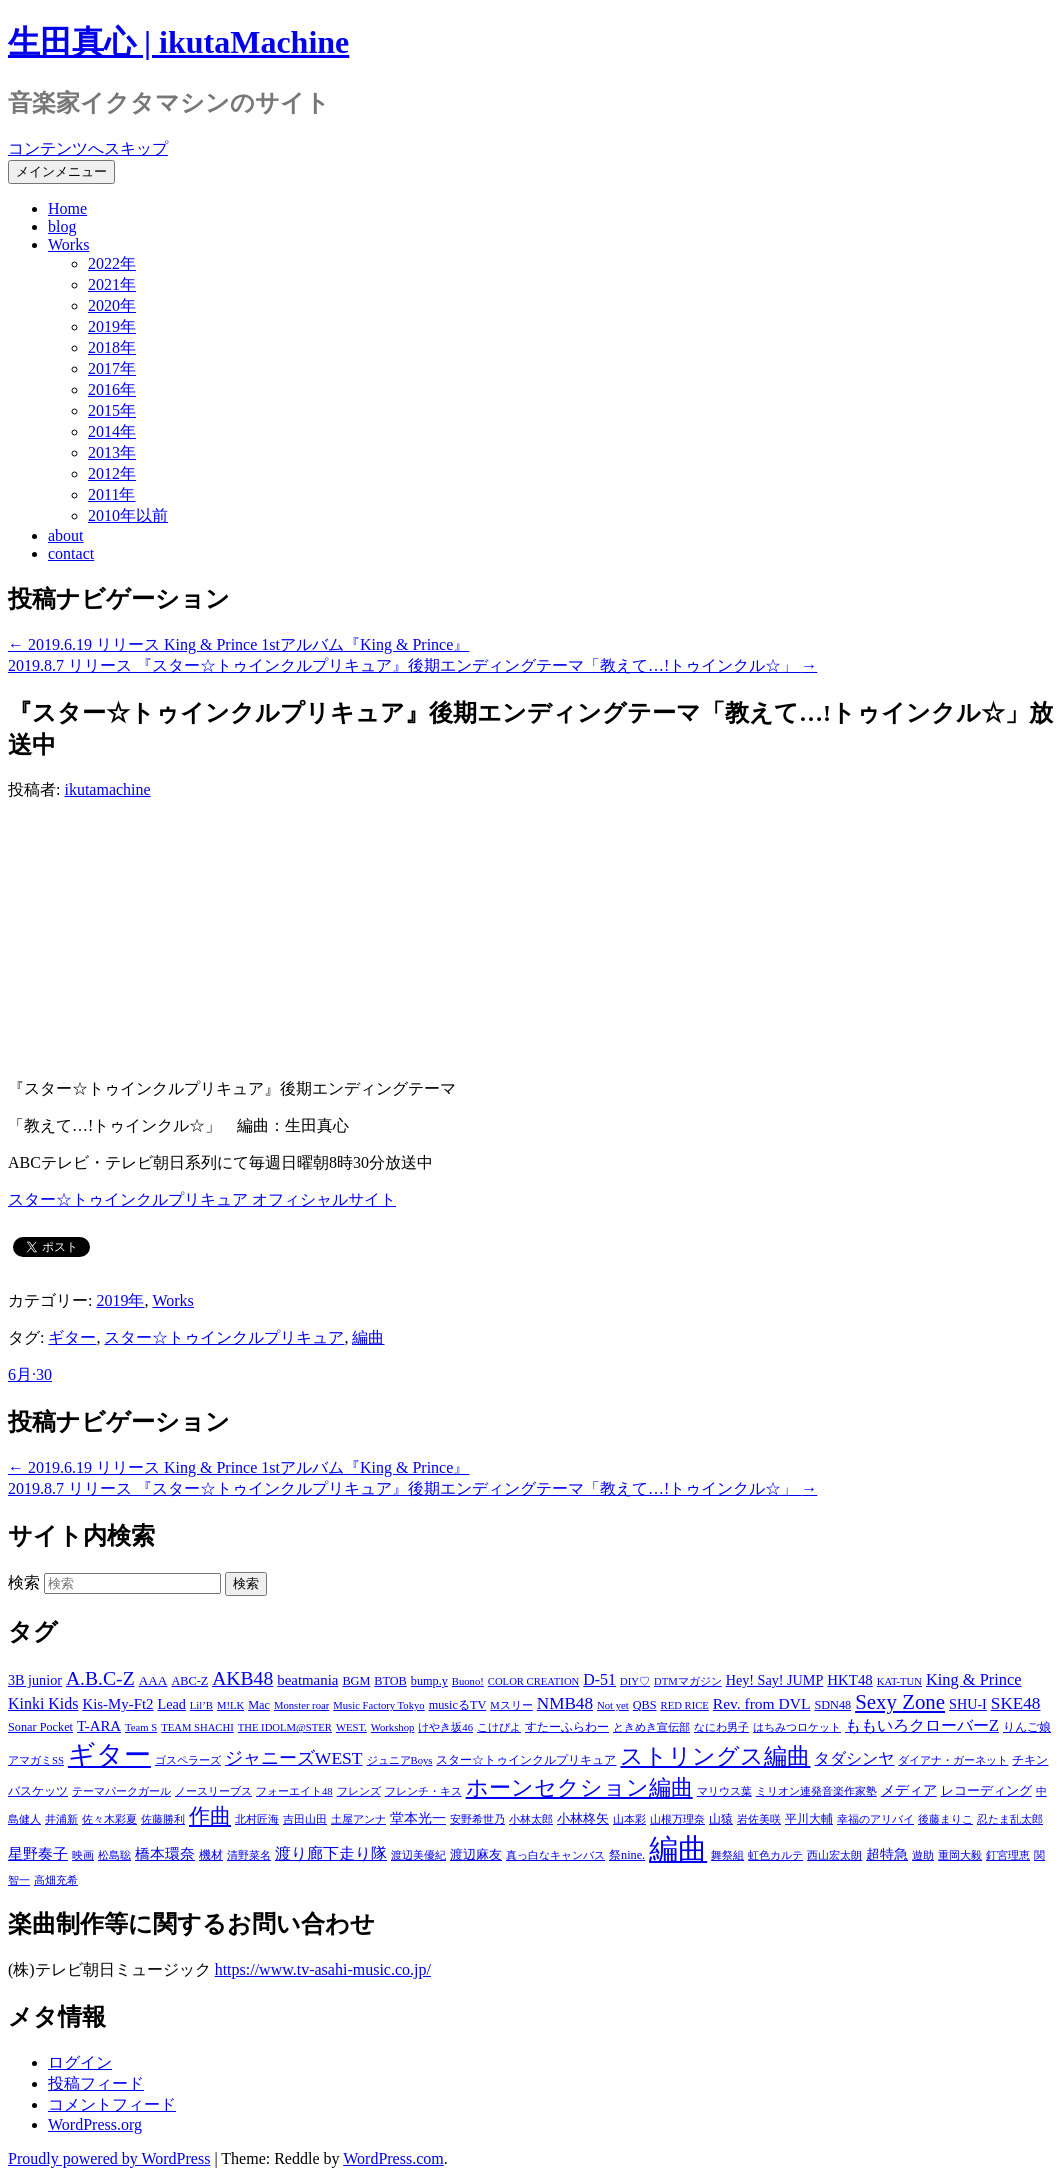  What do you see at coordinates (627, 1855) in the screenshot?
I see `祭nine. [祭nine. (2個の項目)]` at bounding box center [627, 1855].